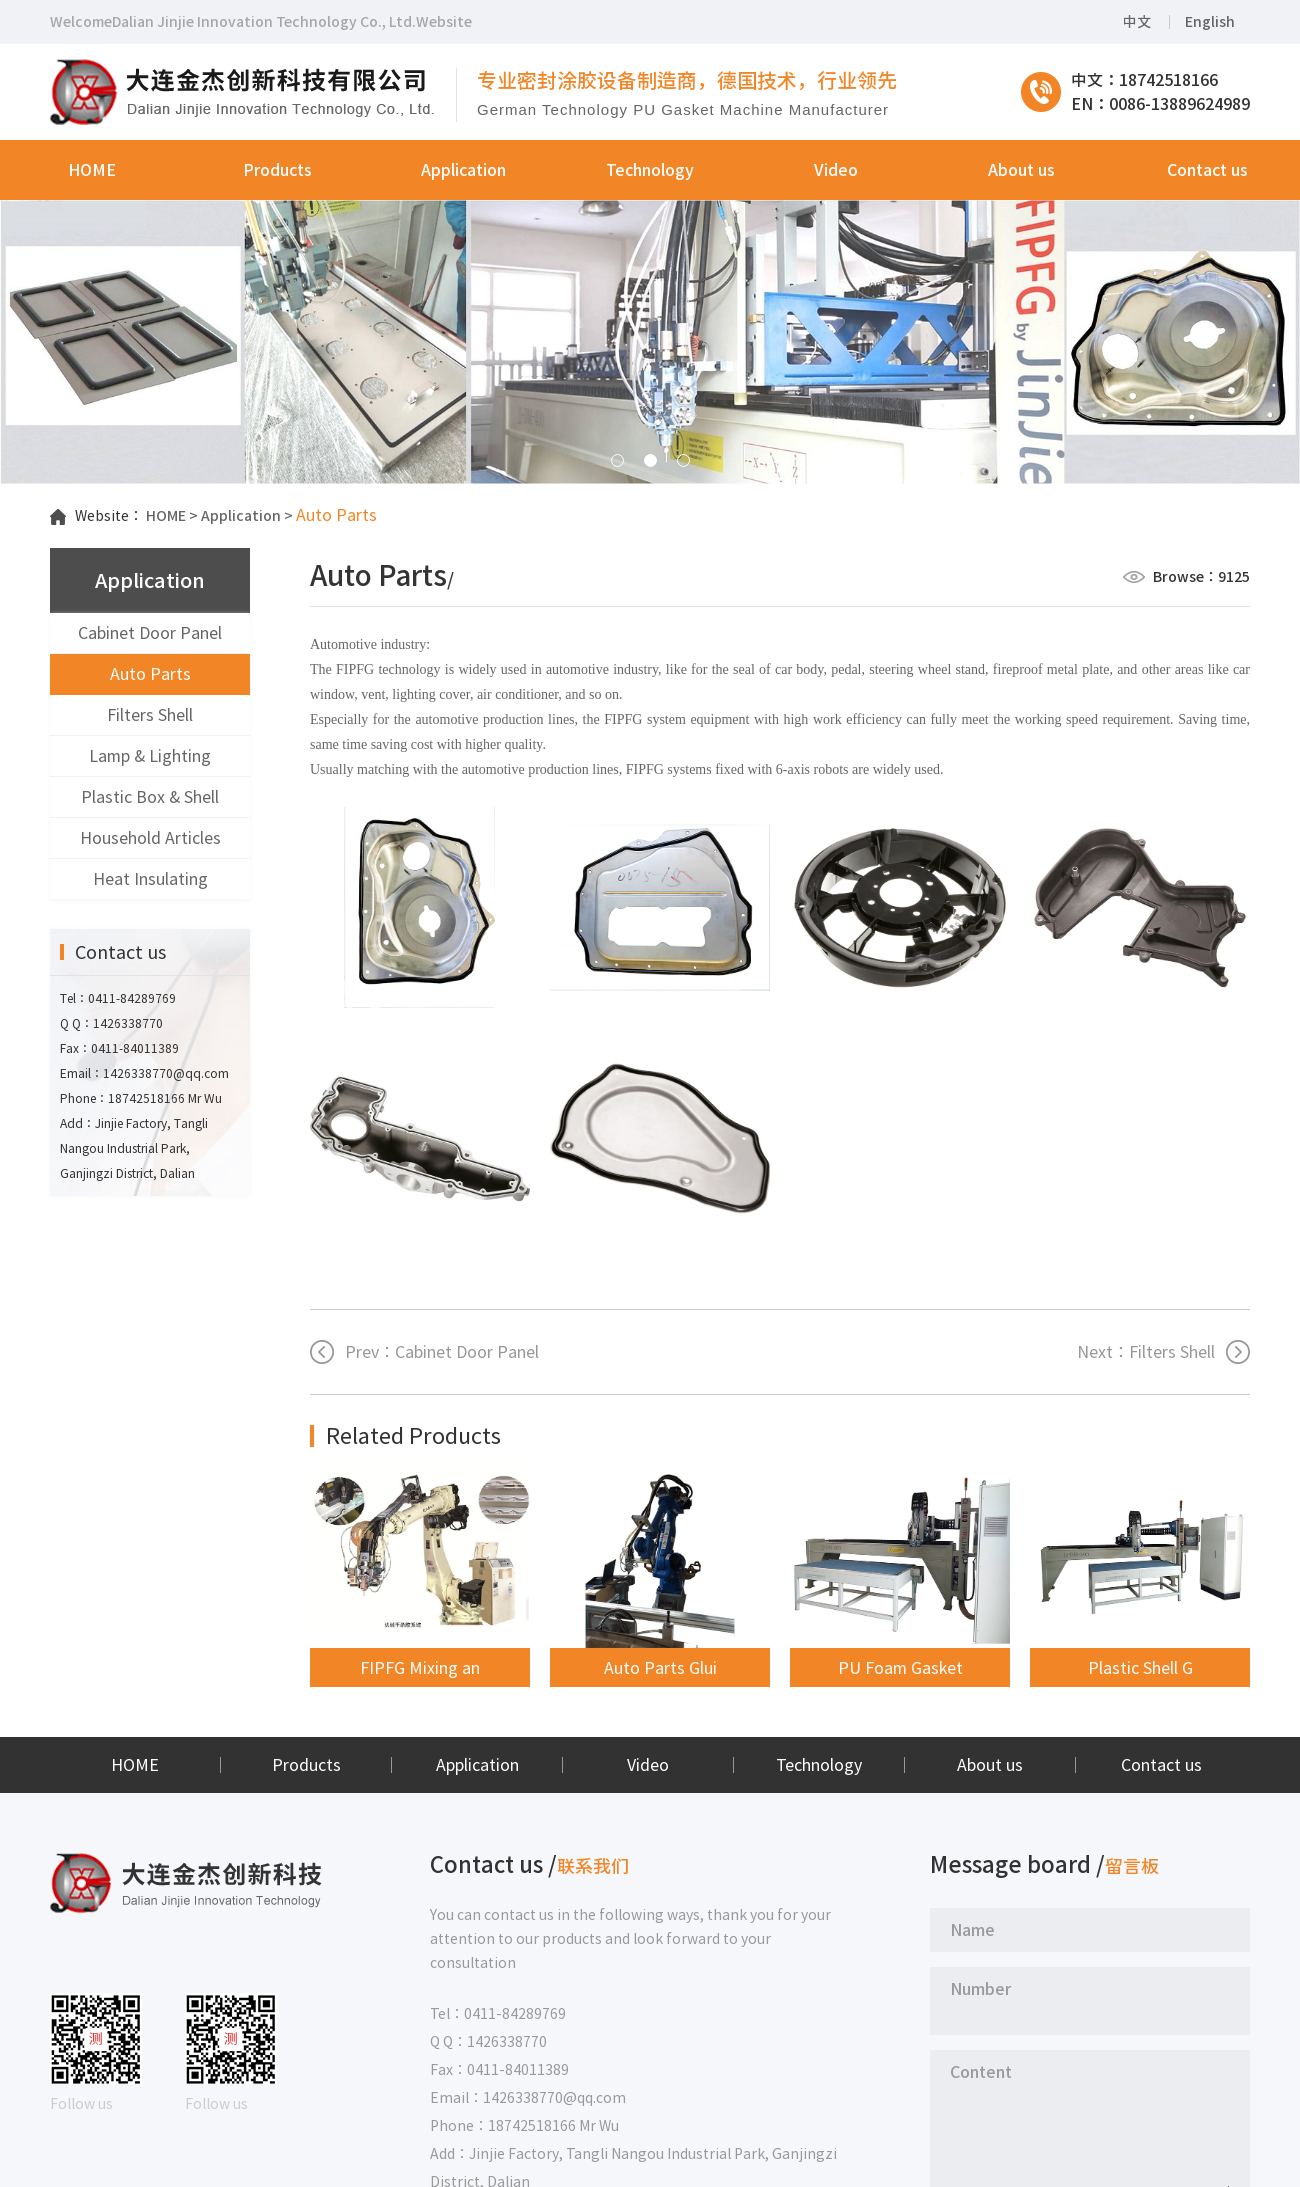 The image size is (1300, 2187). What do you see at coordinates (1161, 1765) in the screenshot?
I see `Contact us` at bounding box center [1161, 1765].